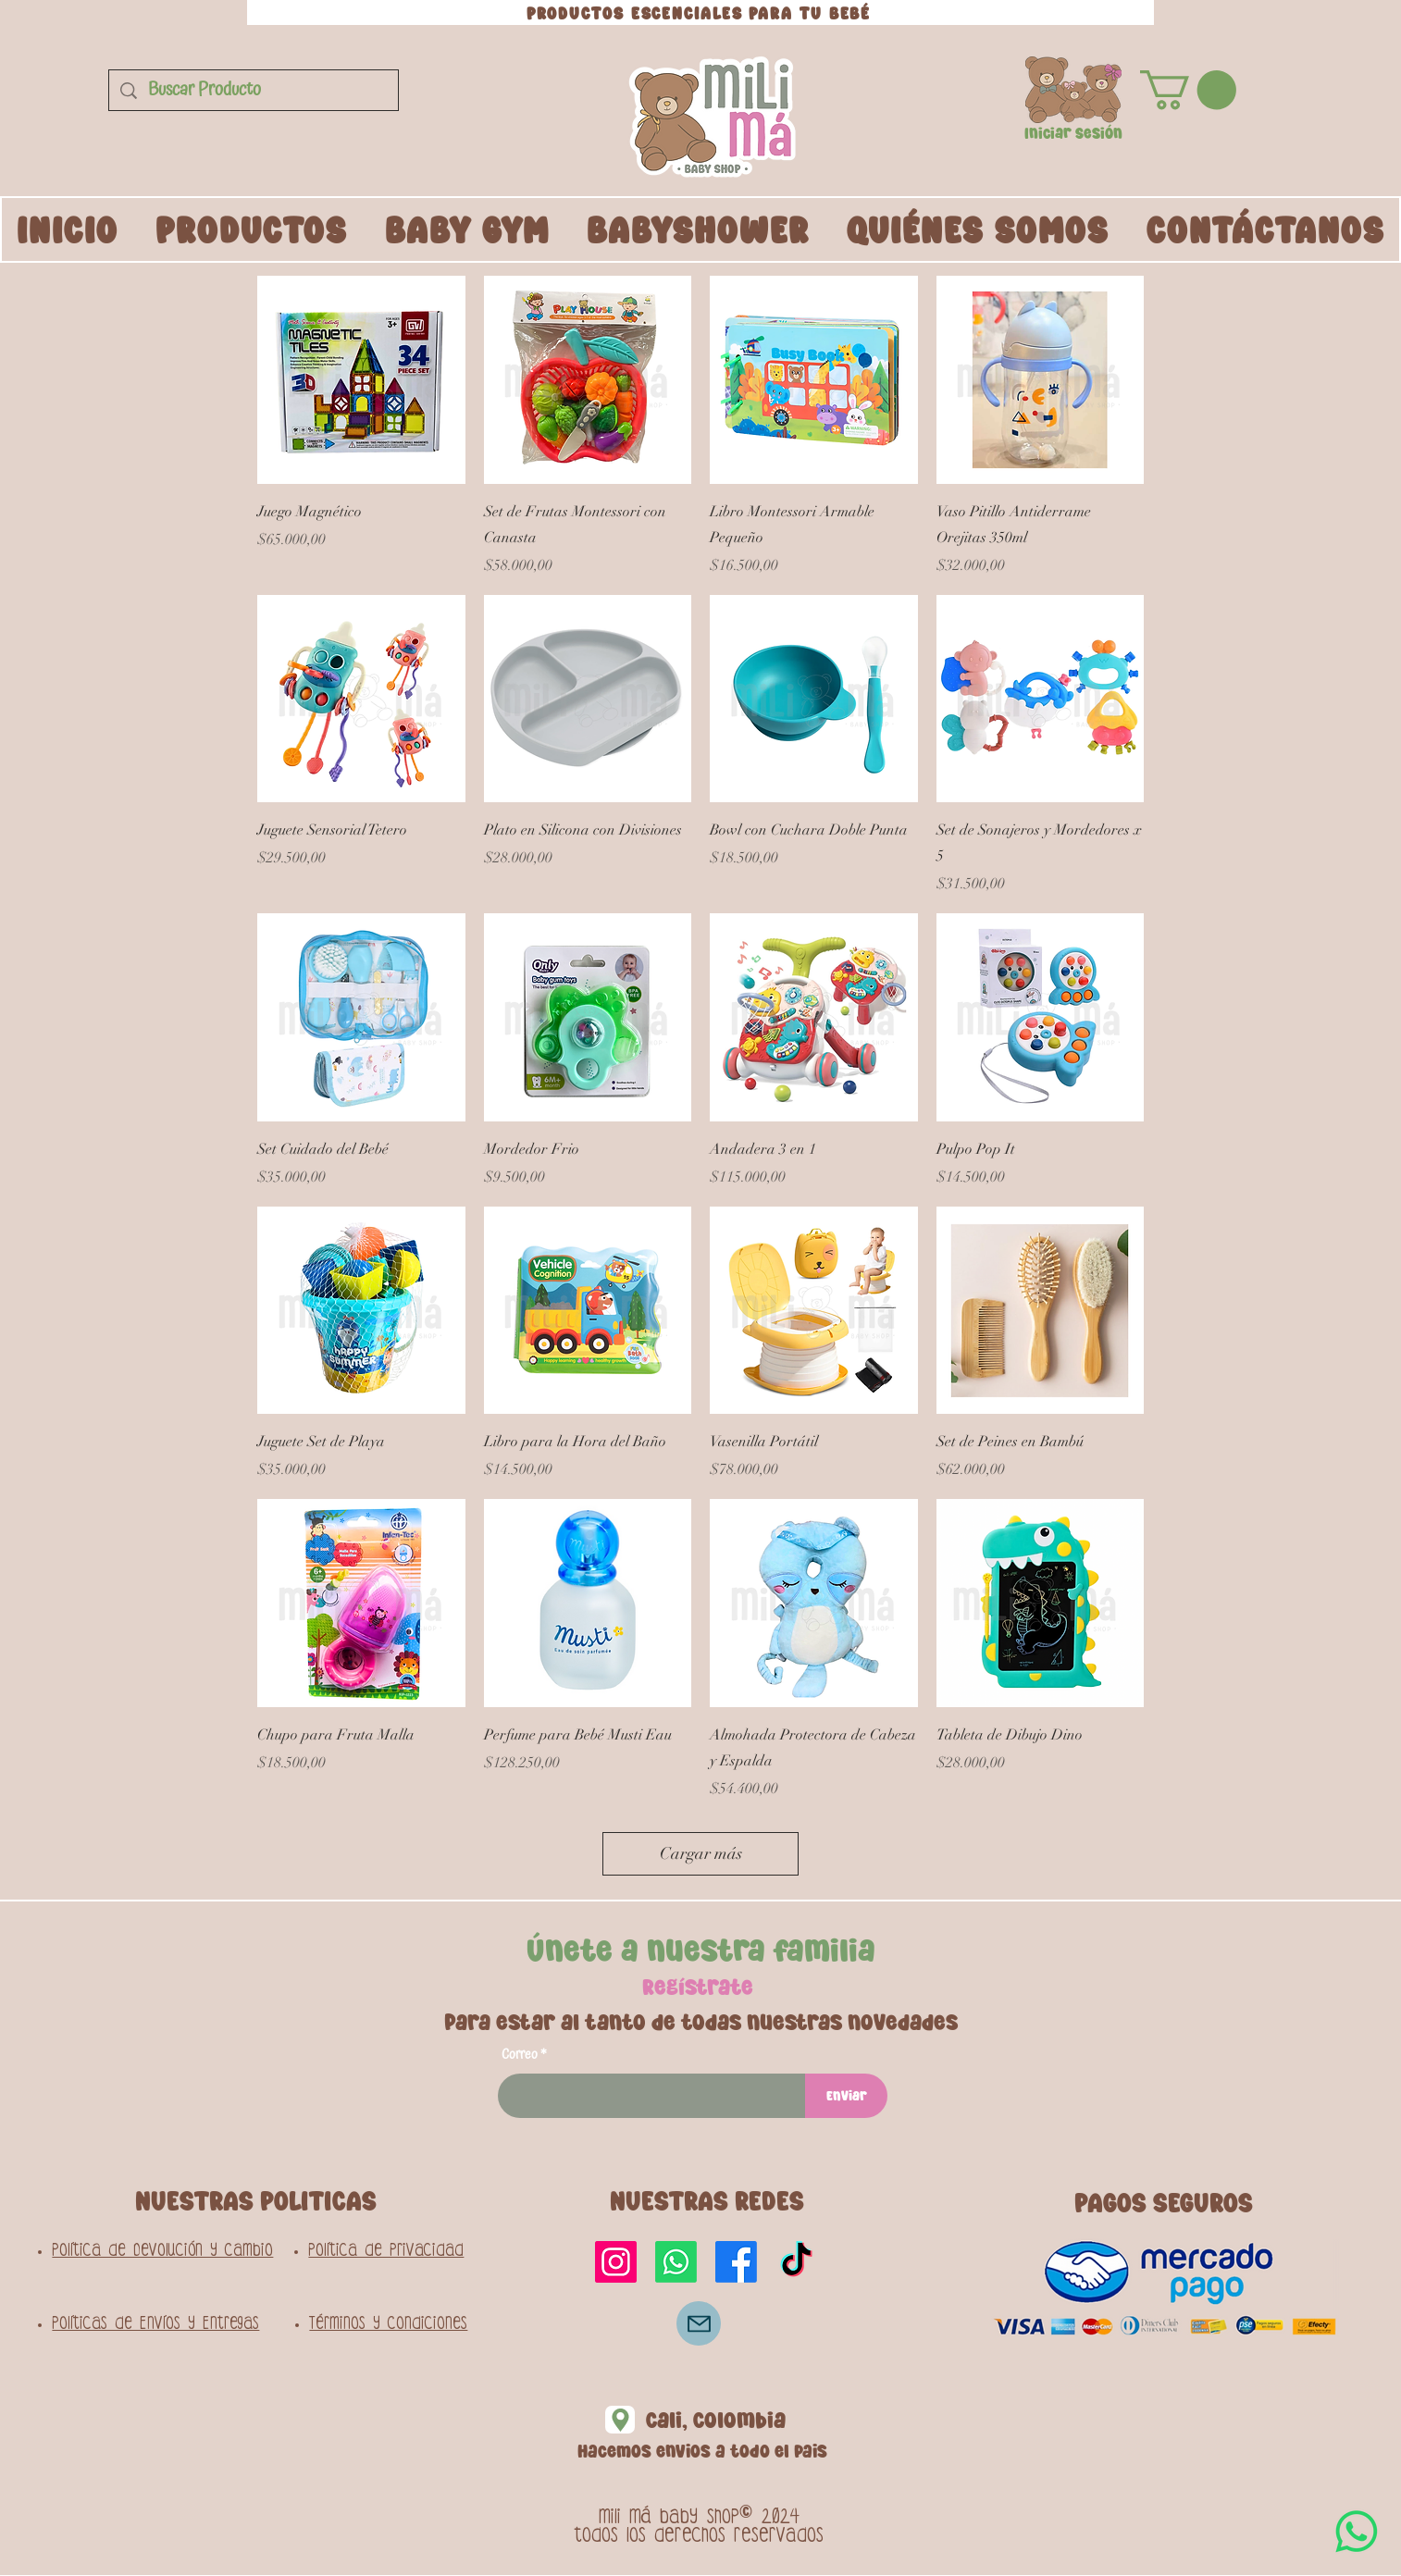  Describe the element at coordinates (700, 12) in the screenshot. I see `[PRODUCTOS ESCENCIALES PARA TU BEBÉ]` at that location.